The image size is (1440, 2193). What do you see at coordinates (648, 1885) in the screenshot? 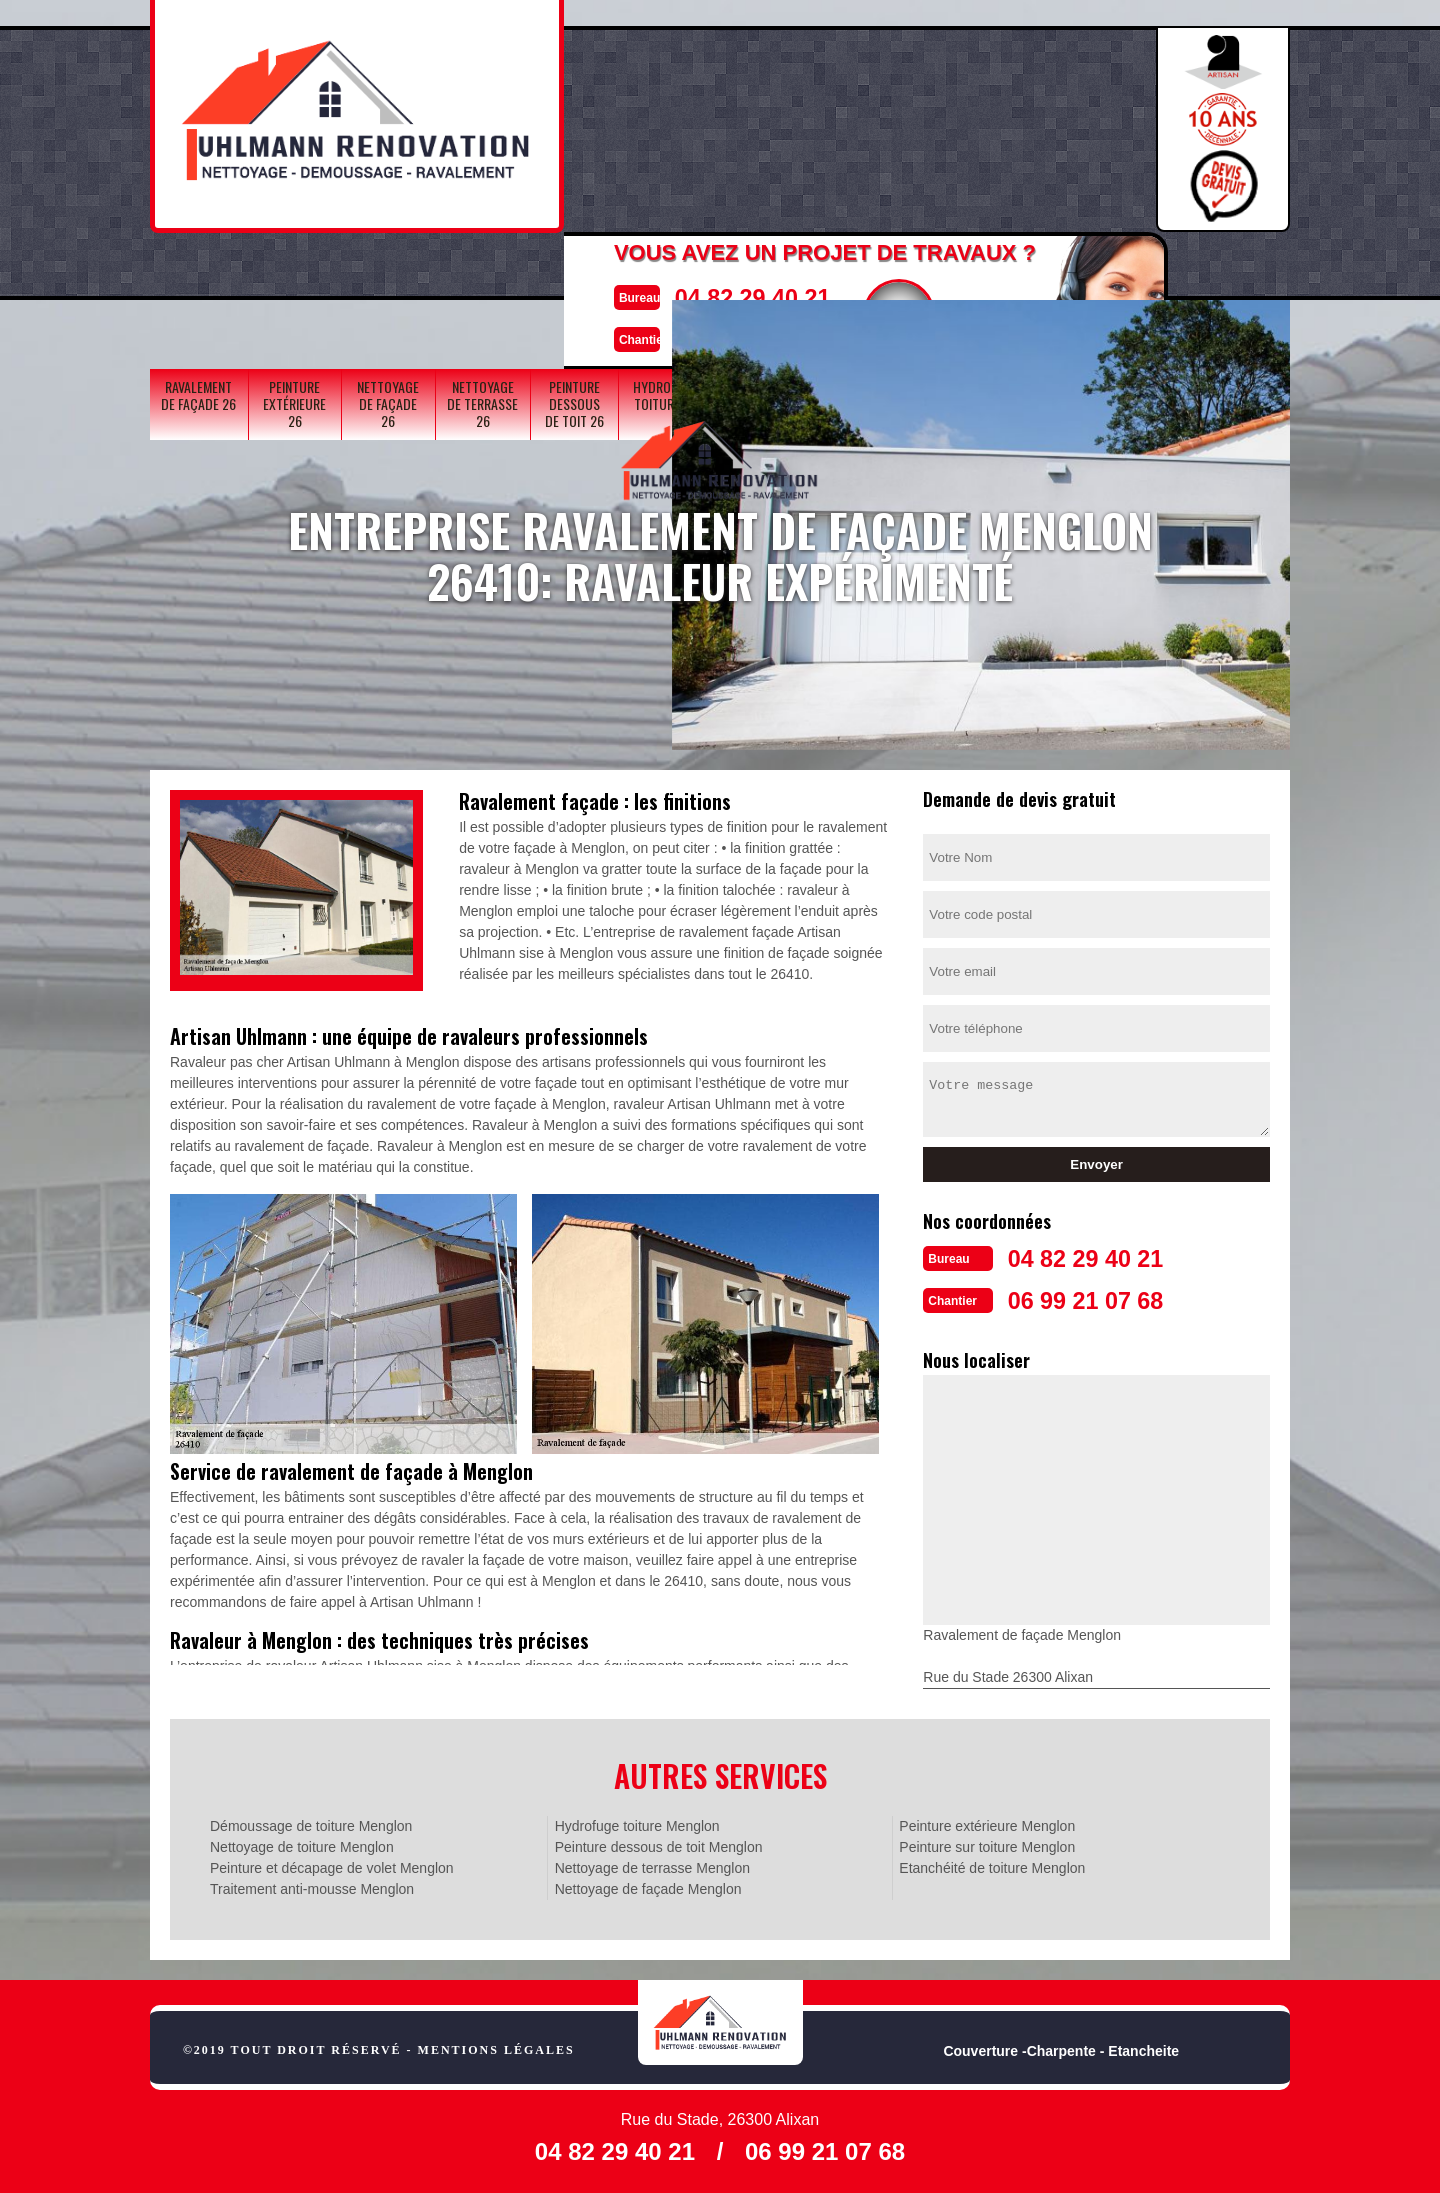
I see `Nettoyage de façade Menglon` at bounding box center [648, 1885].